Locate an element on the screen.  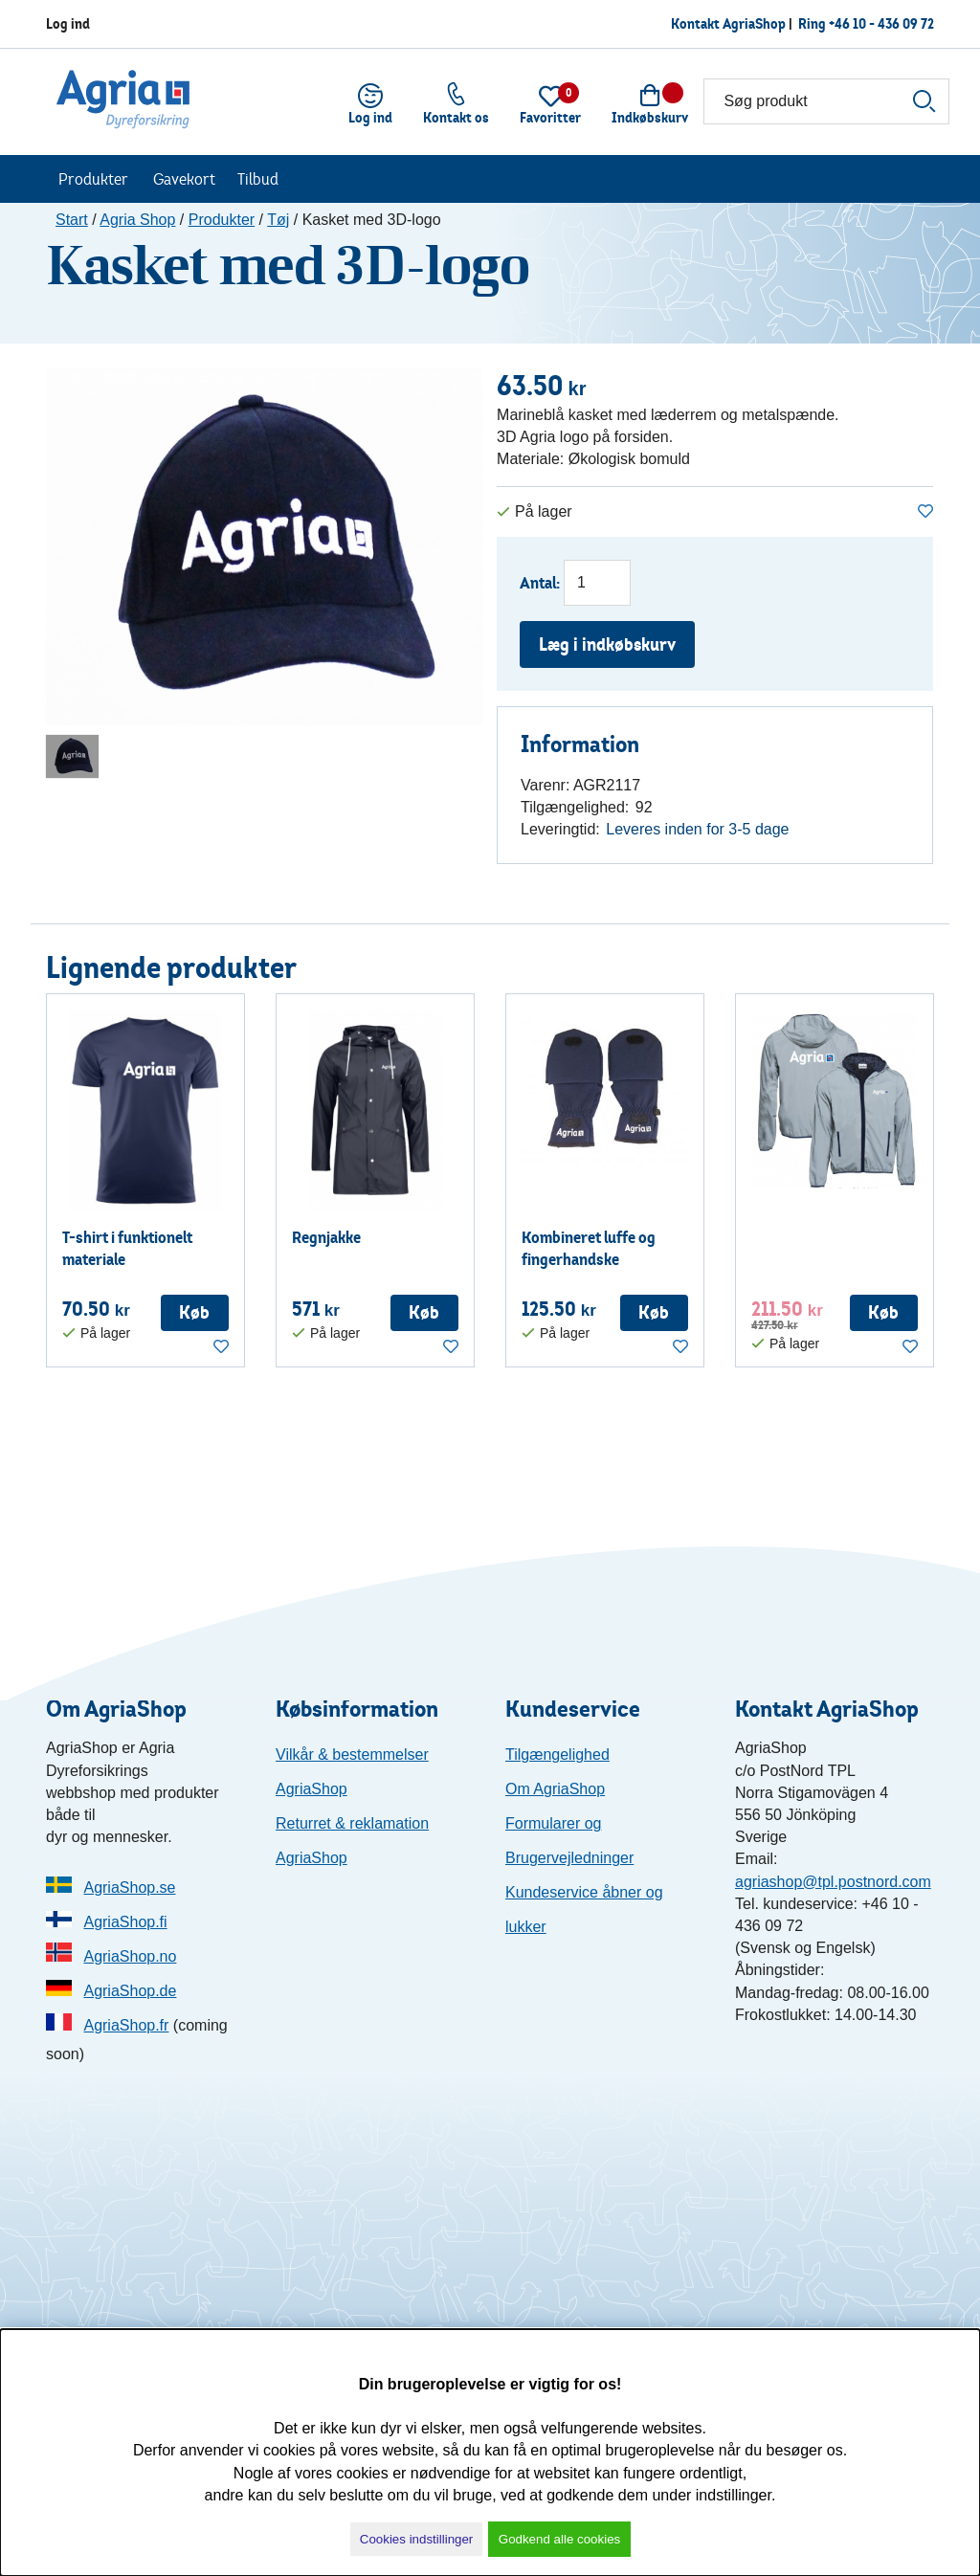
Læg i indkøbskurv is located at coordinates (607, 644).